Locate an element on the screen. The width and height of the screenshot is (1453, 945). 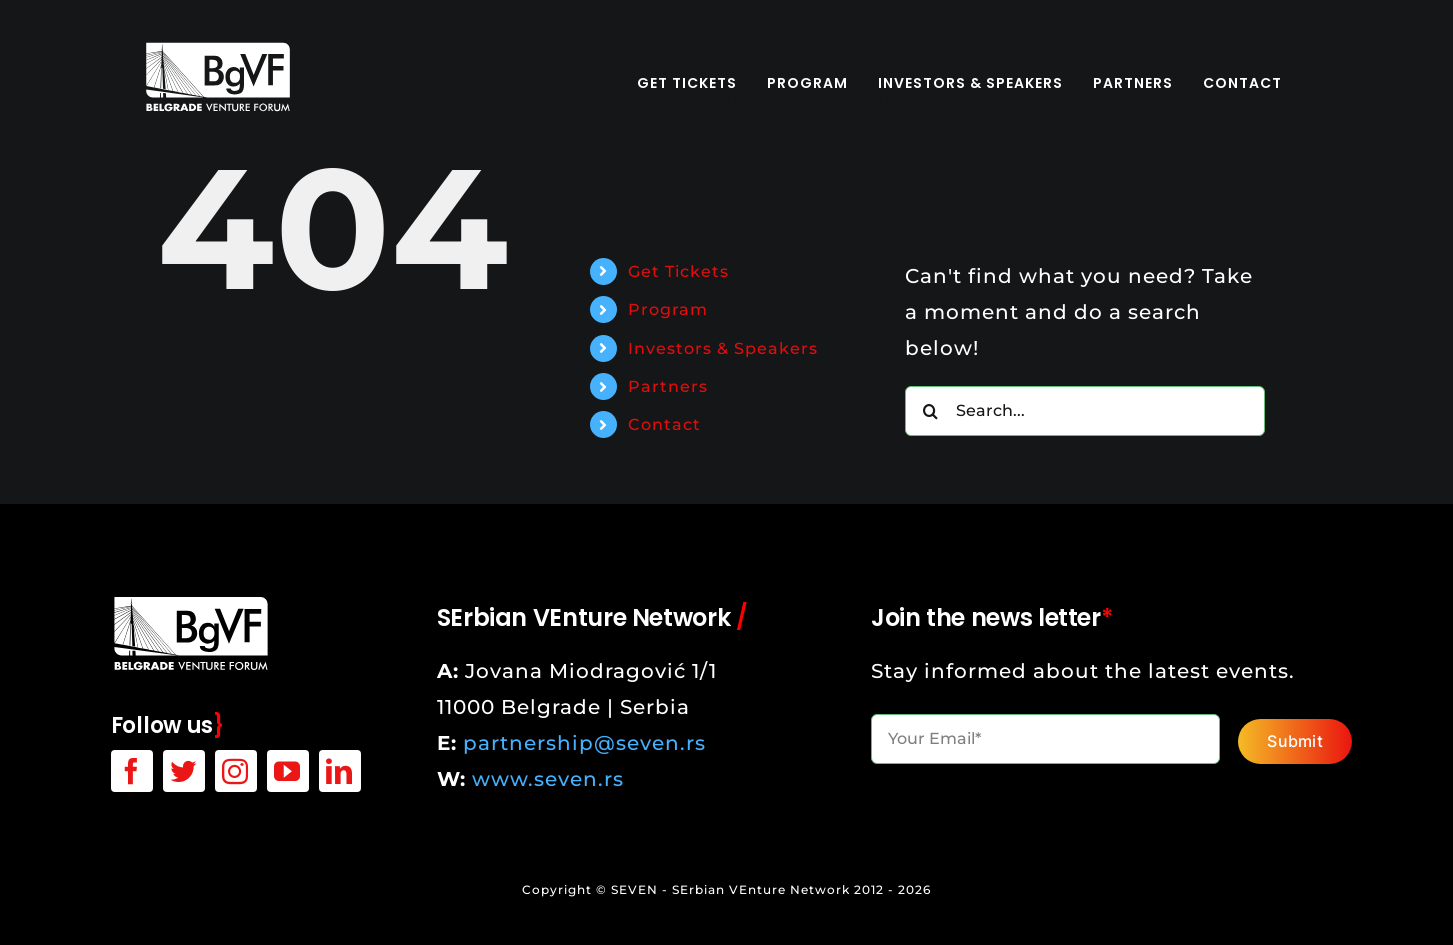
Contact is located at coordinates (664, 424).